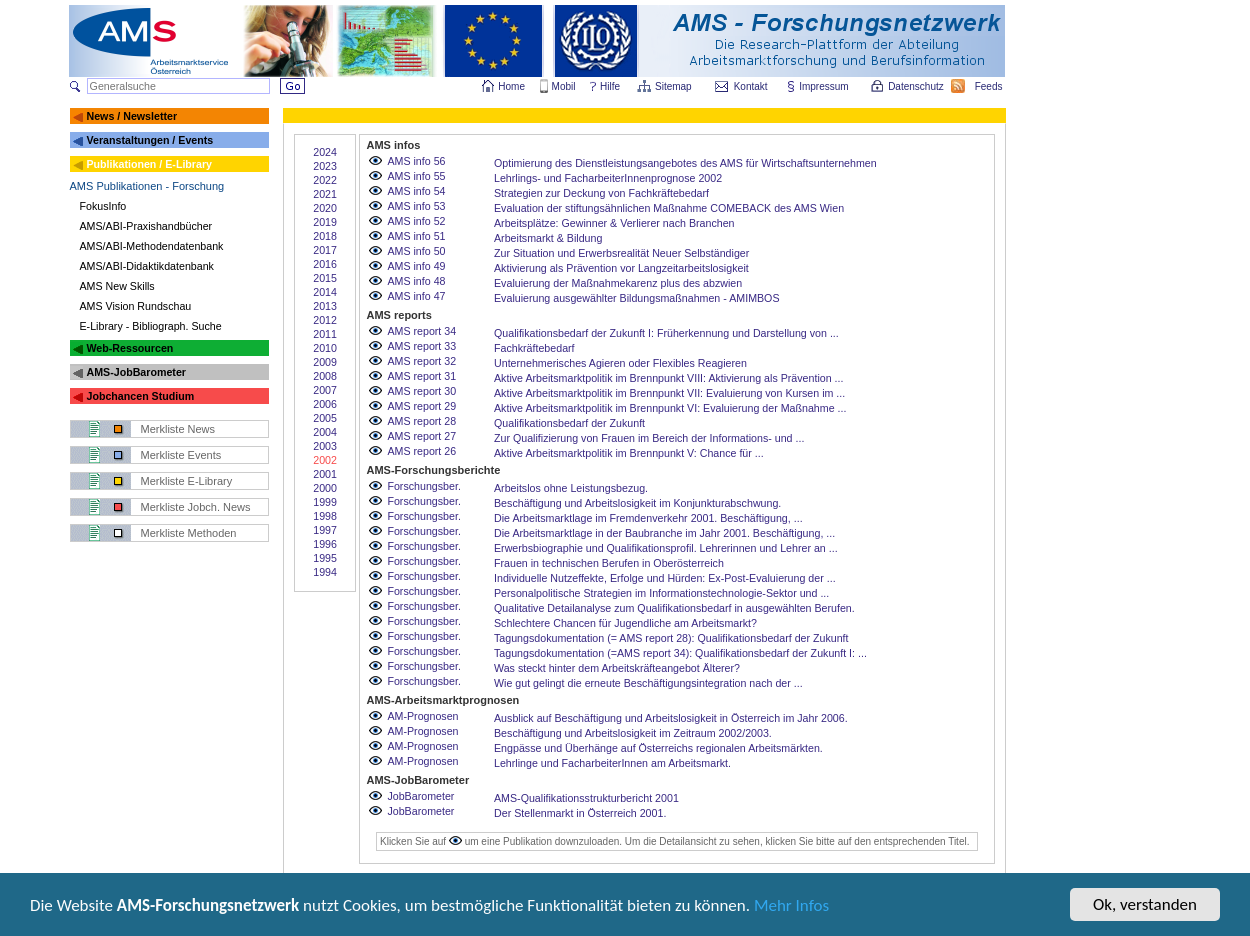 The image size is (1250, 936). I want to click on 2016, so click(325, 264).